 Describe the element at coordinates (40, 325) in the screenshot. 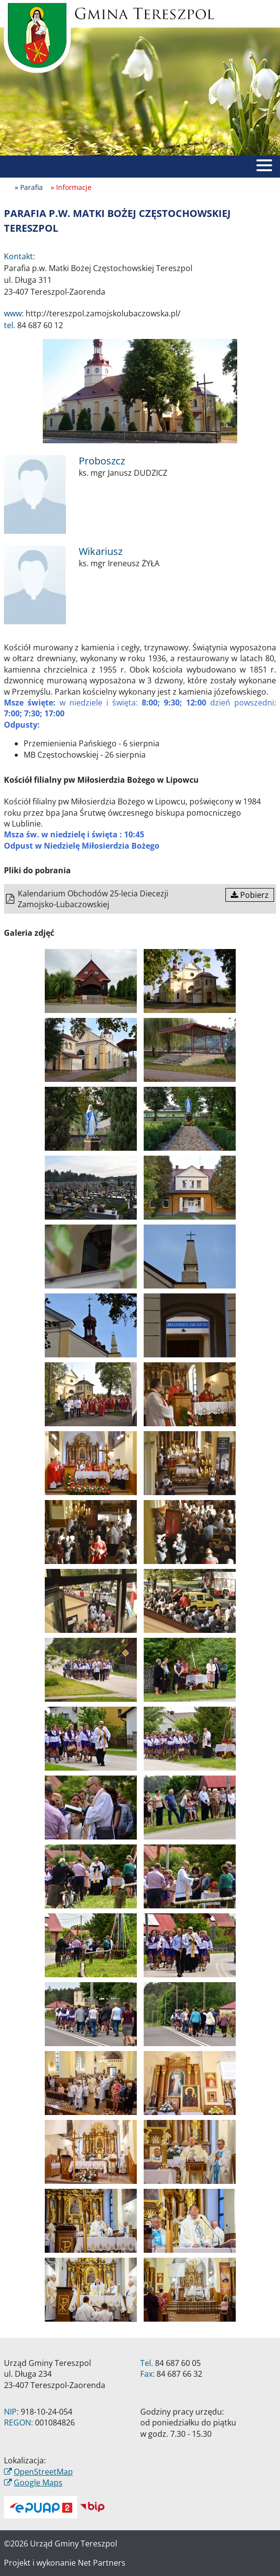

I see `84 687 60 12` at that location.